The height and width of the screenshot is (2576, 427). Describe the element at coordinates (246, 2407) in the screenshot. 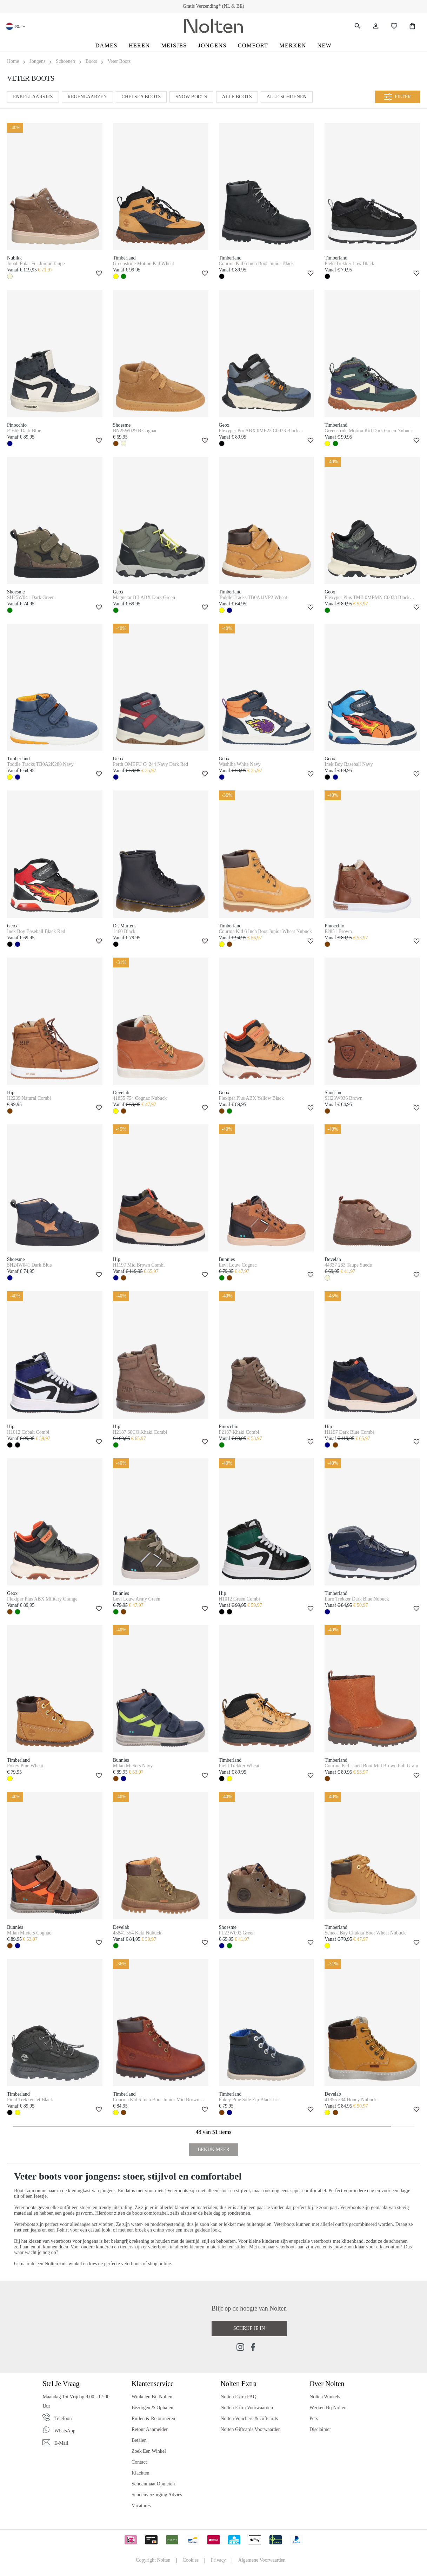

I see `Nolten Extra Voorwaarden` at that location.